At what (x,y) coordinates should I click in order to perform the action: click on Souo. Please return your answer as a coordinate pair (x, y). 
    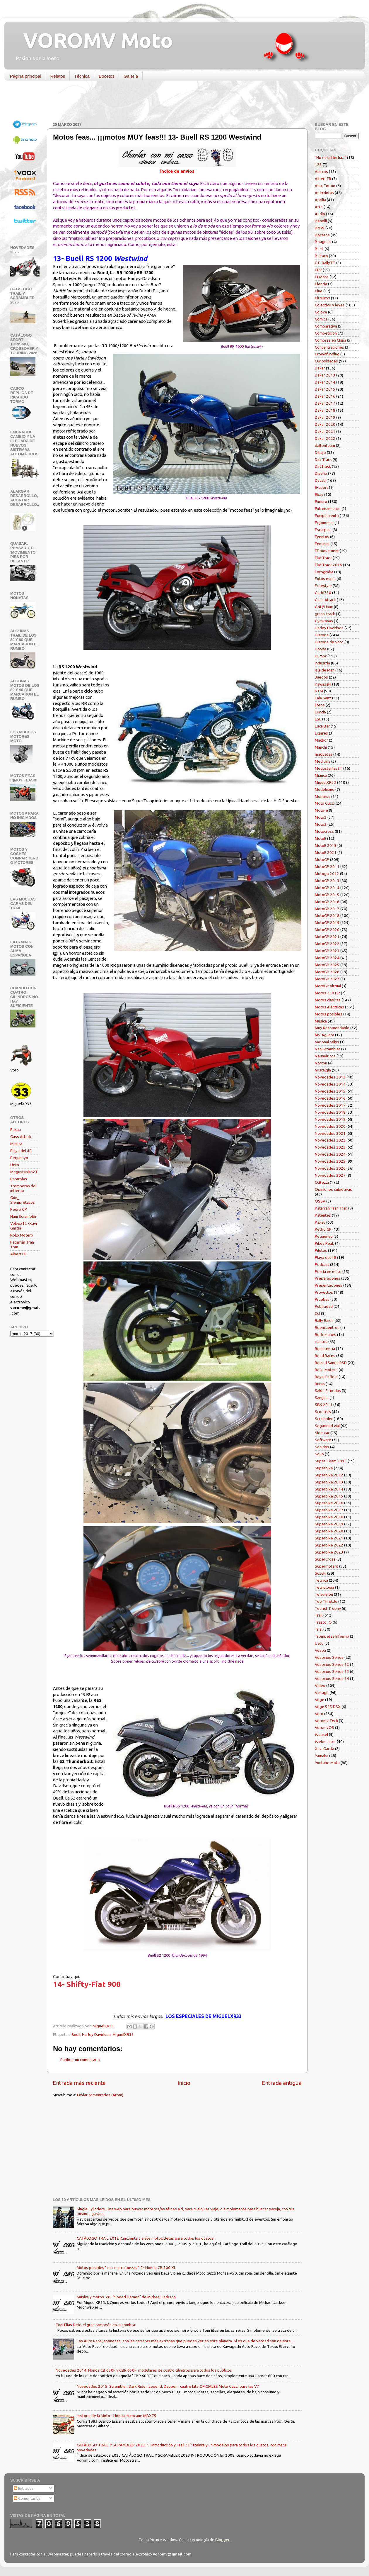
    Looking at the image, I should click on (319, 1453).